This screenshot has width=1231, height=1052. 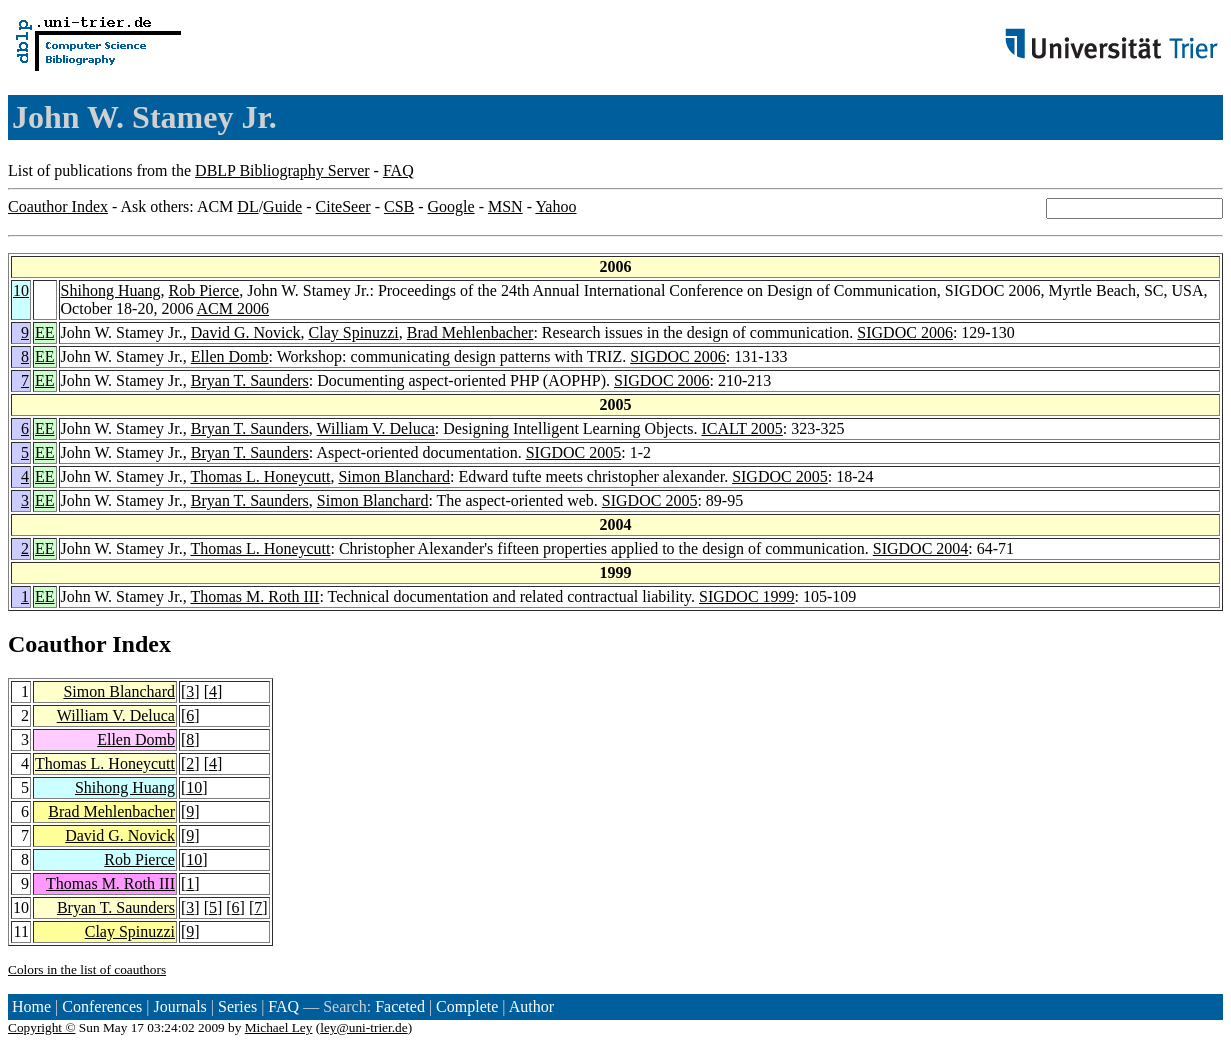 What do you see at coordinates (282, 206) in the screenshot?
I see `Guide` at bounding box center [282, 206].